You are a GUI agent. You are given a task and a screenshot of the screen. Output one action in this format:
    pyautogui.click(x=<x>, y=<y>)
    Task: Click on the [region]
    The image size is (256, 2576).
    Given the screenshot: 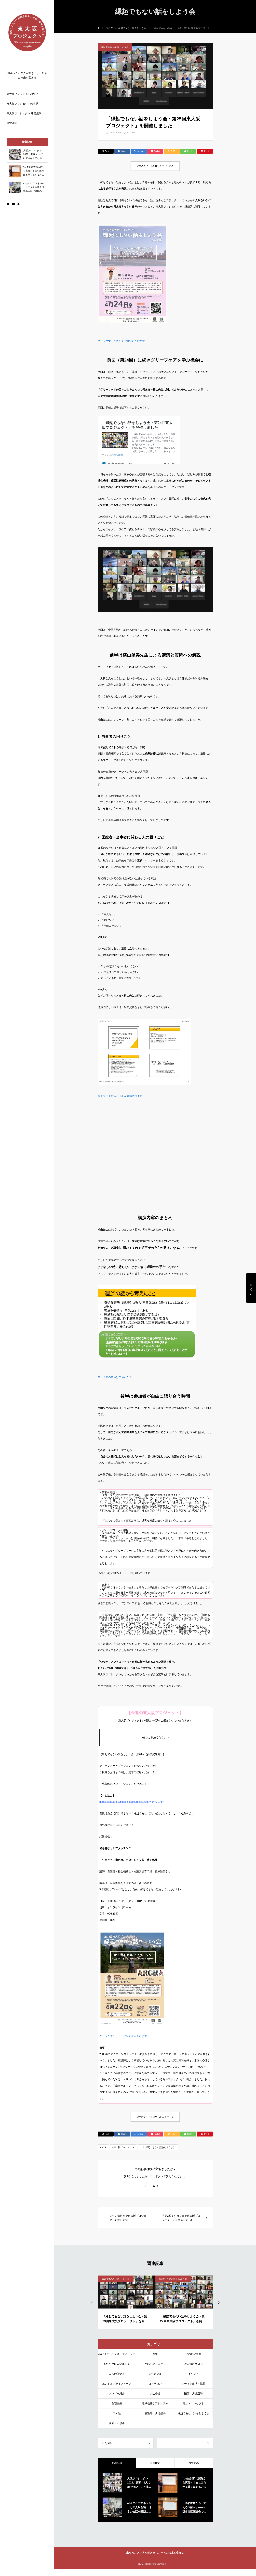 What is the action you would take?
    pyautogui.click(x=27, y=1288)
    